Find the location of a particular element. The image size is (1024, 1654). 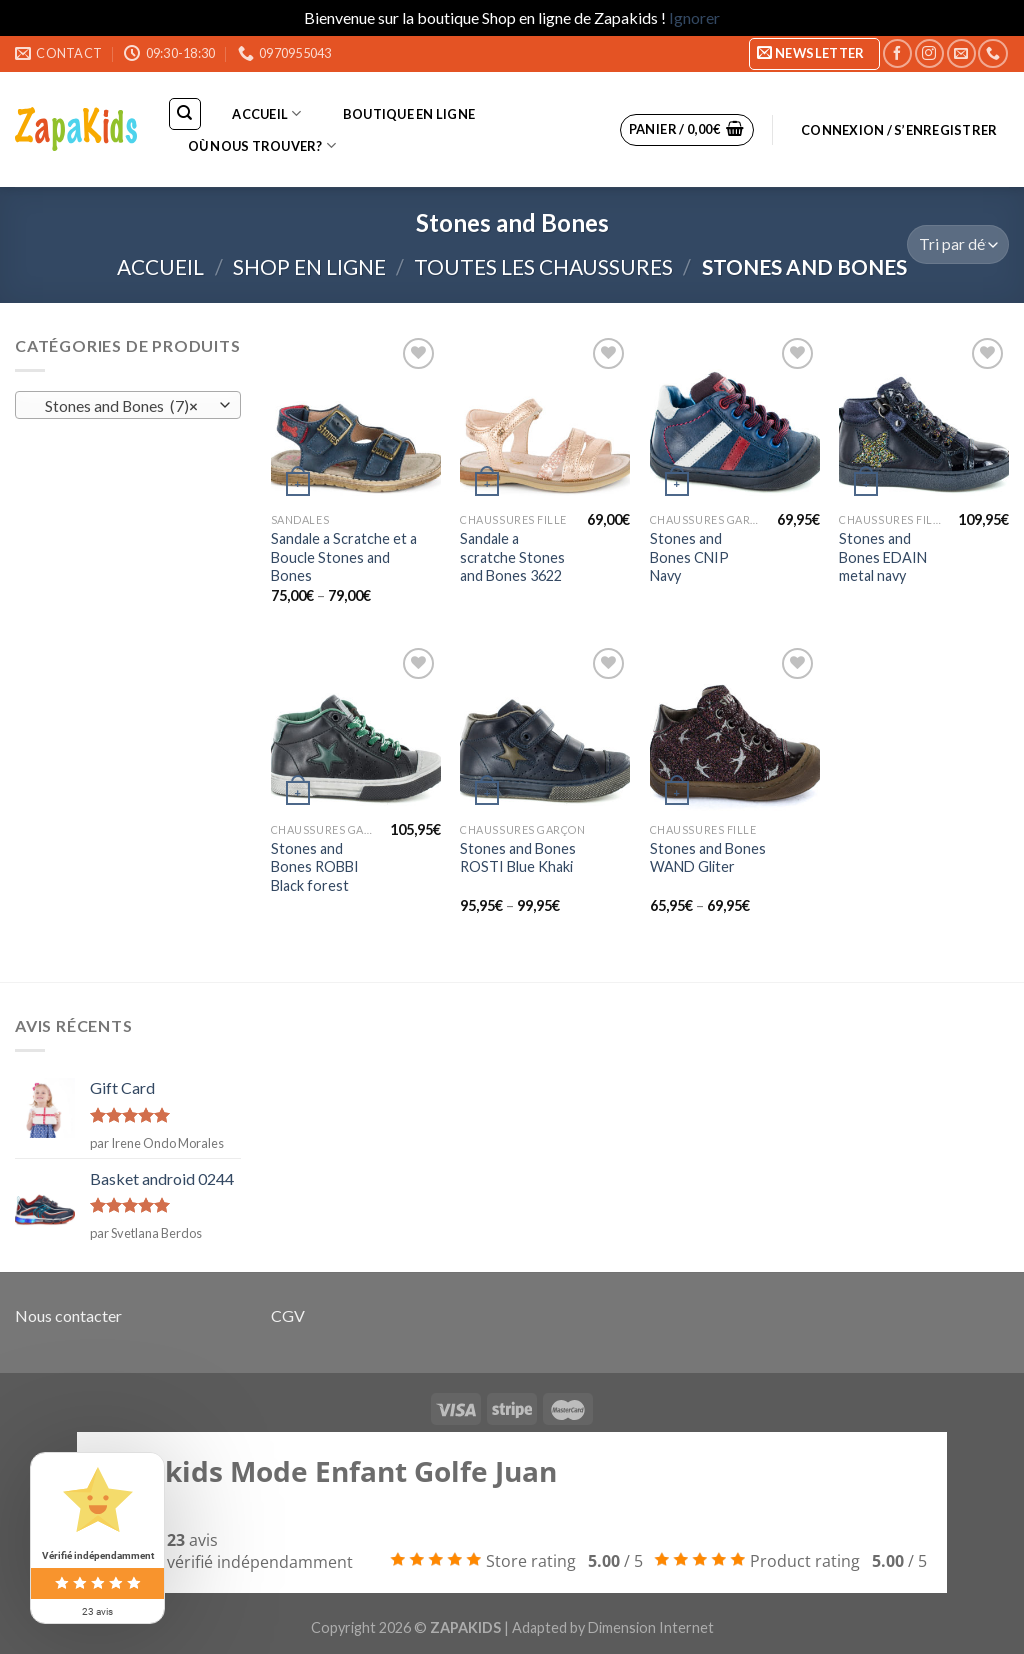

Stones and Bones EDAIN metal navy is located at coordinates (883, 557).